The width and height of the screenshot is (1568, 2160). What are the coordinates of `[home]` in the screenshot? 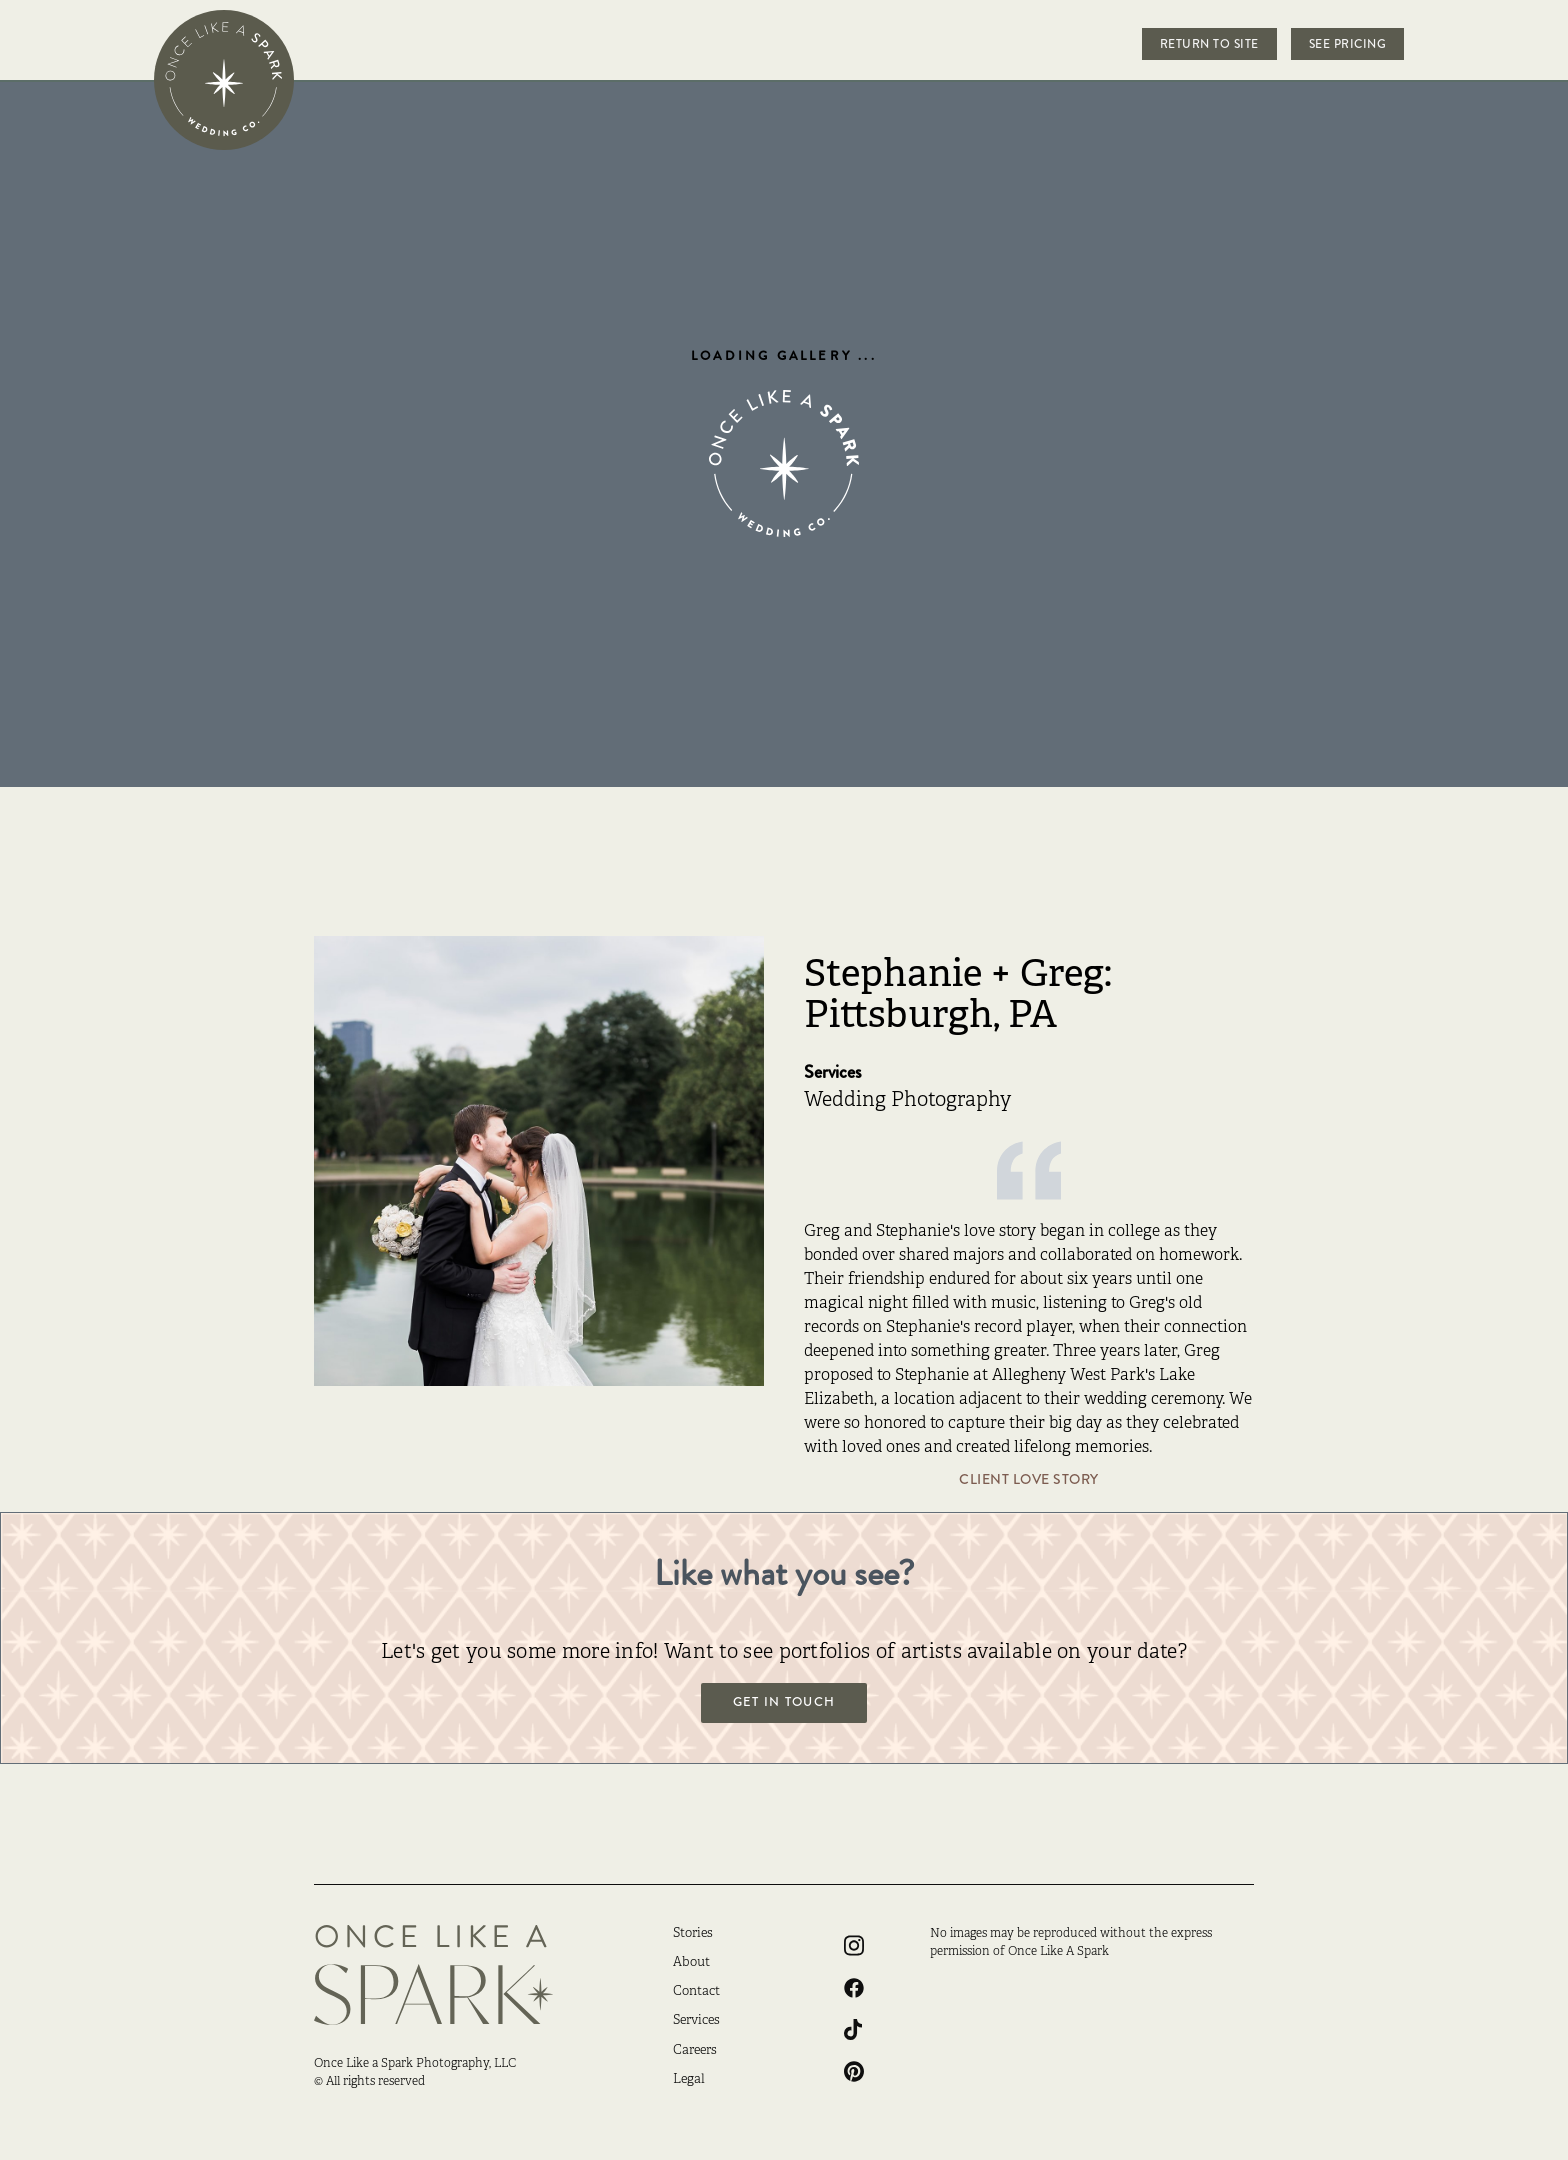 It's located at (224, 80).